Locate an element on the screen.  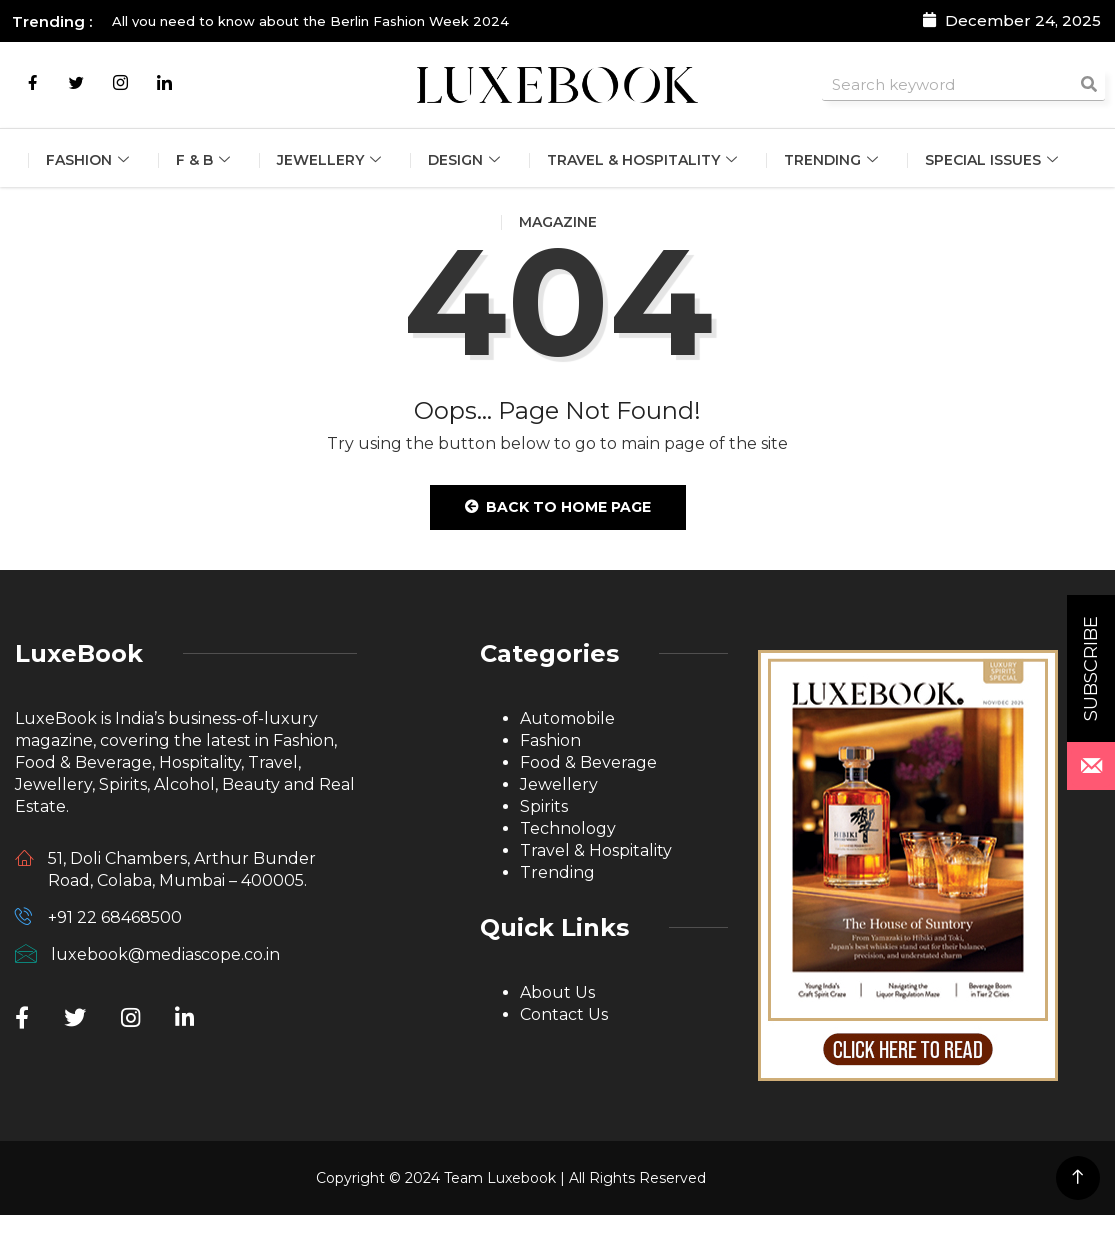
Magazine is located at coordinates (558, 222).